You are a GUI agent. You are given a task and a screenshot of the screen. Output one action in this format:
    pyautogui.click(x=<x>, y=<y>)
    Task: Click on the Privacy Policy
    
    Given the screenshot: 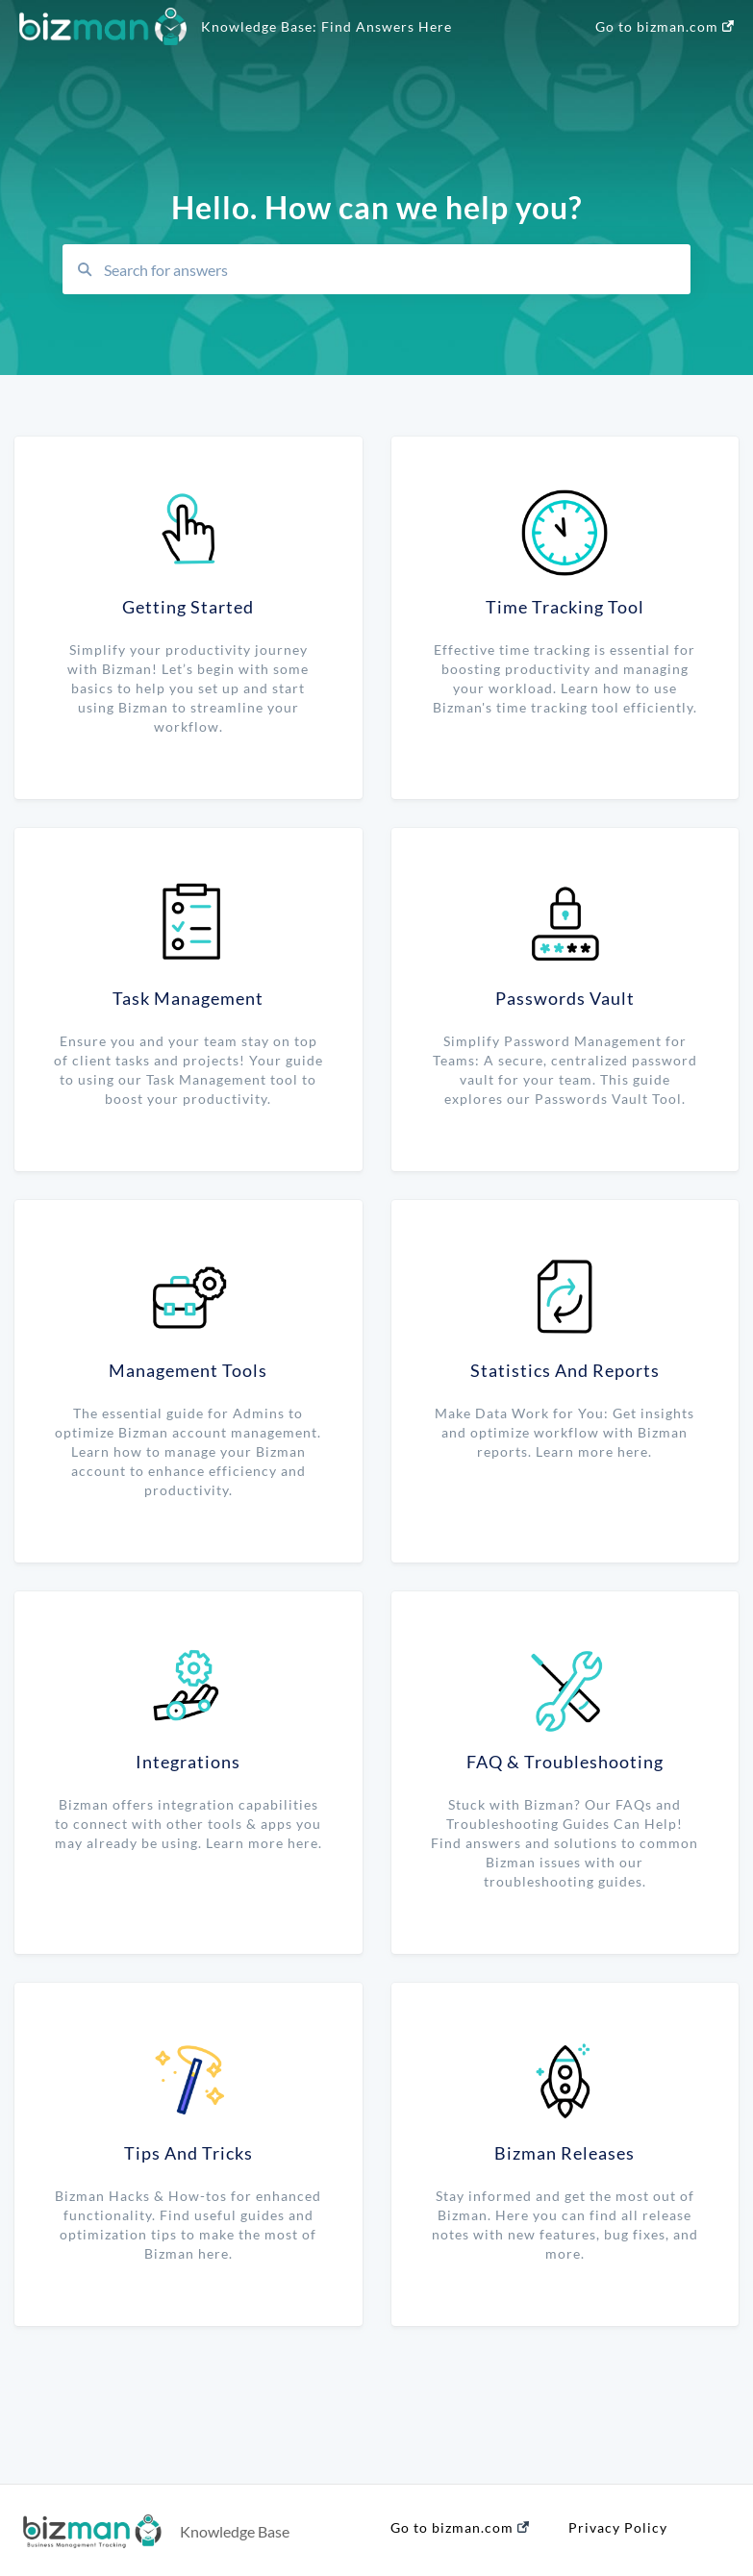 What is the action you would take?
    pyautogui.click(x=617, y=2527)
    